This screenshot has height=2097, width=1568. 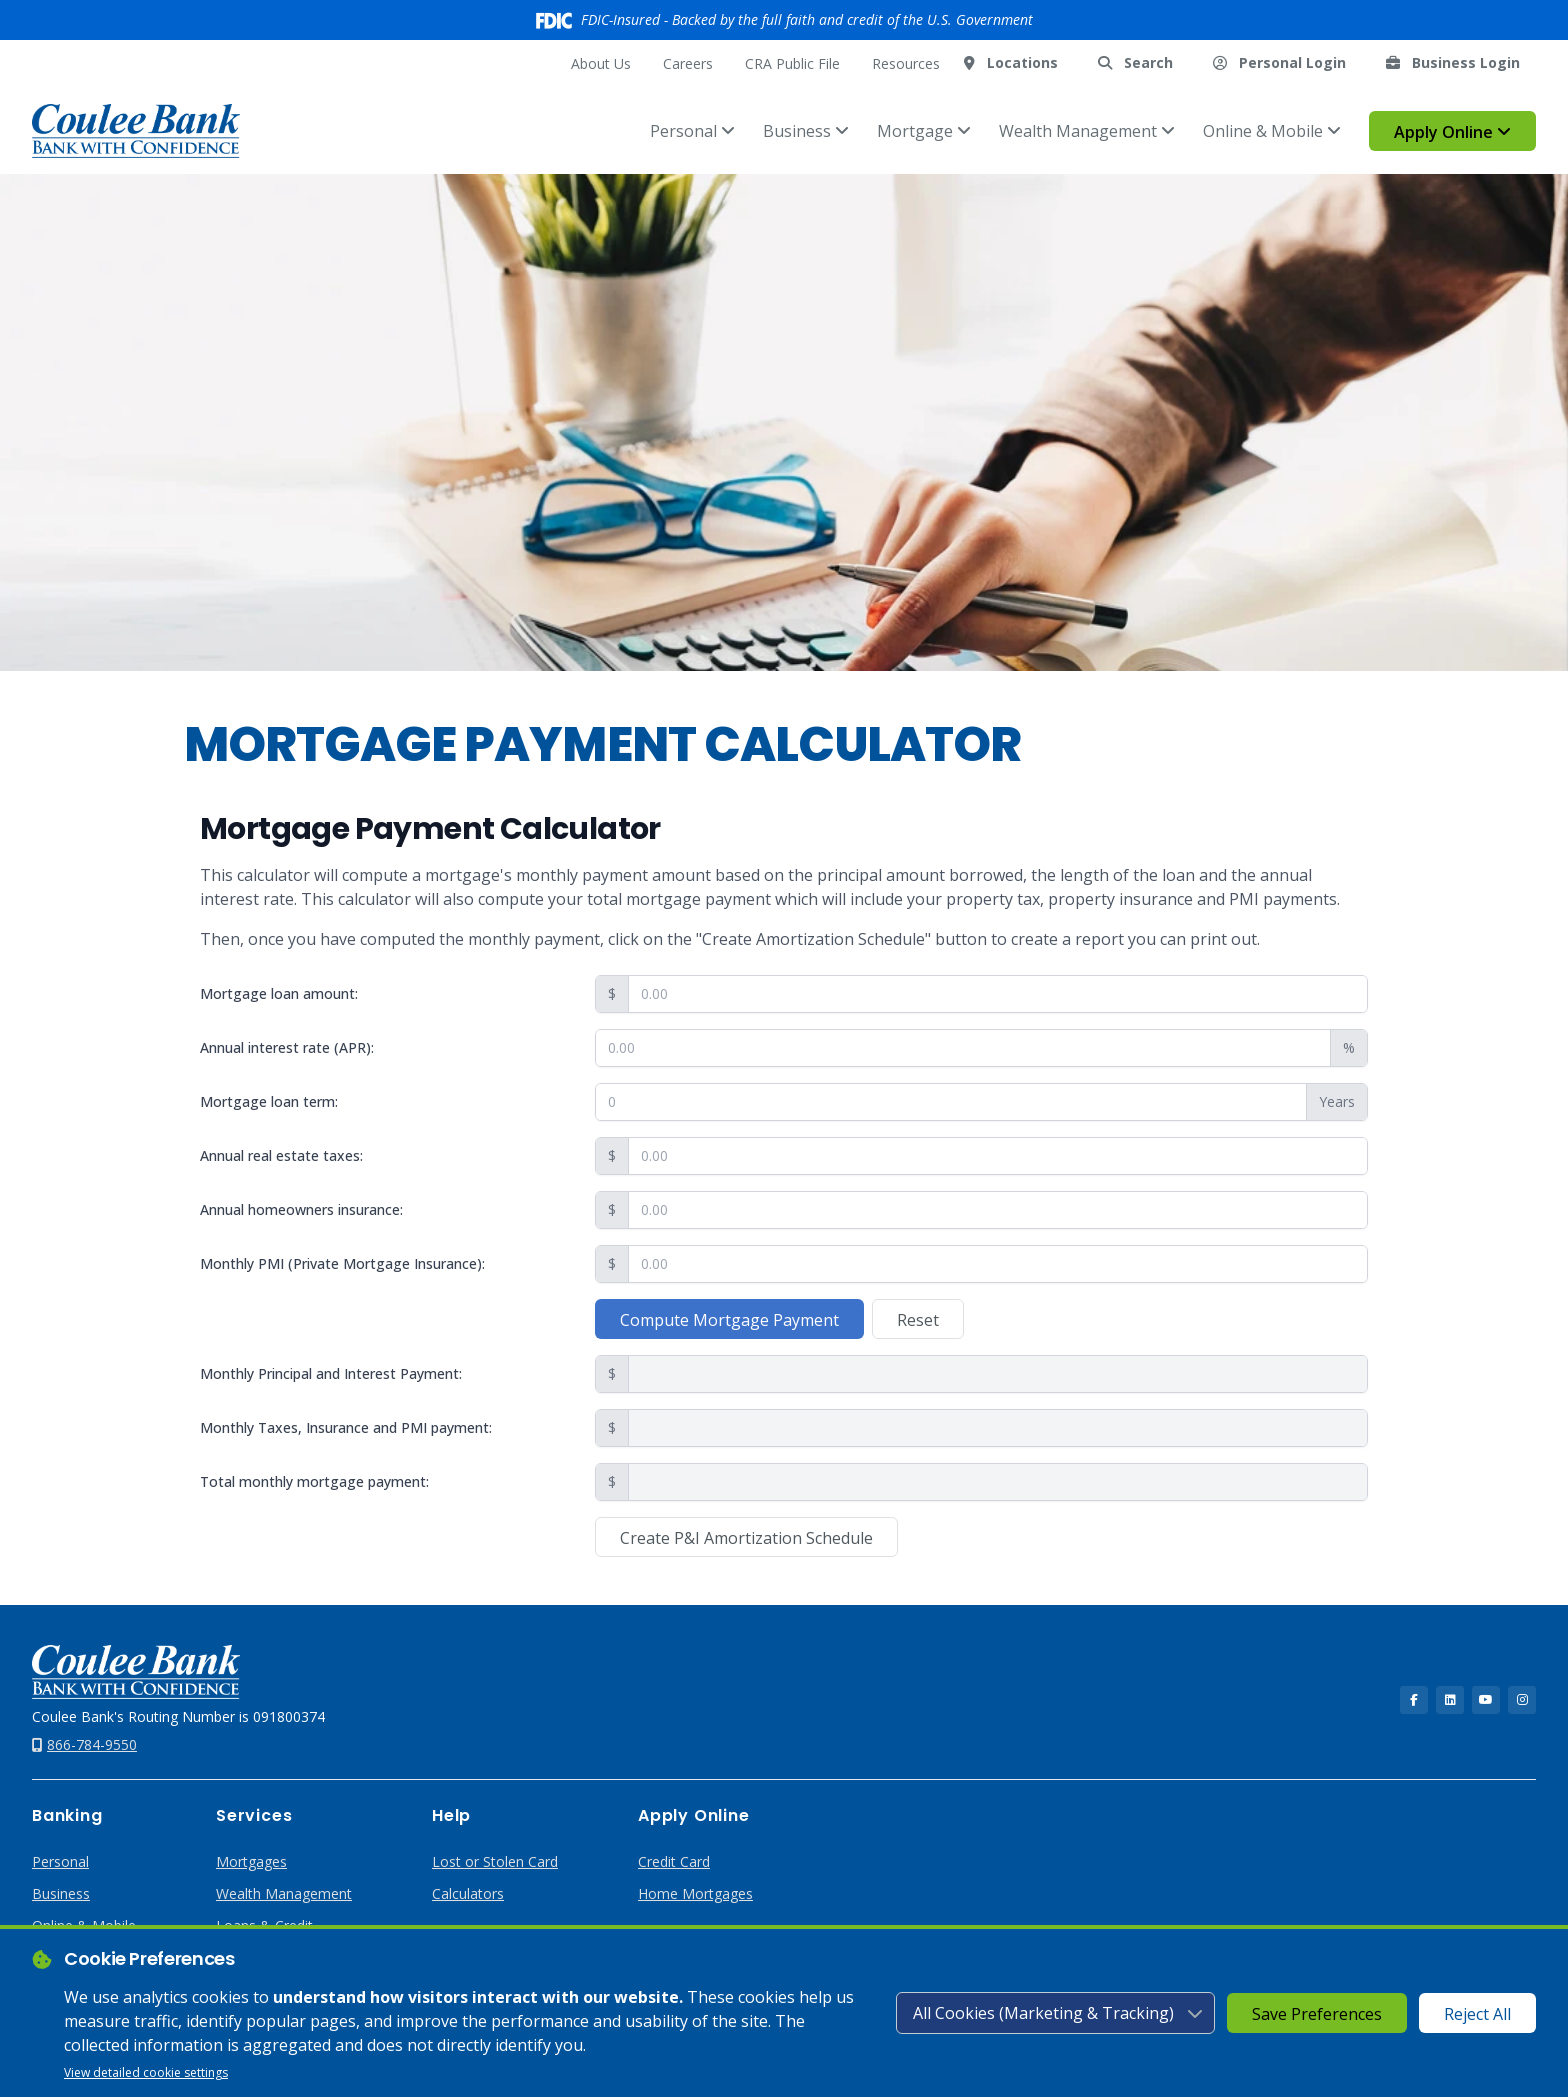 I want to click on Create P&I Amortization Schedule, so click(x=746, y=1538).